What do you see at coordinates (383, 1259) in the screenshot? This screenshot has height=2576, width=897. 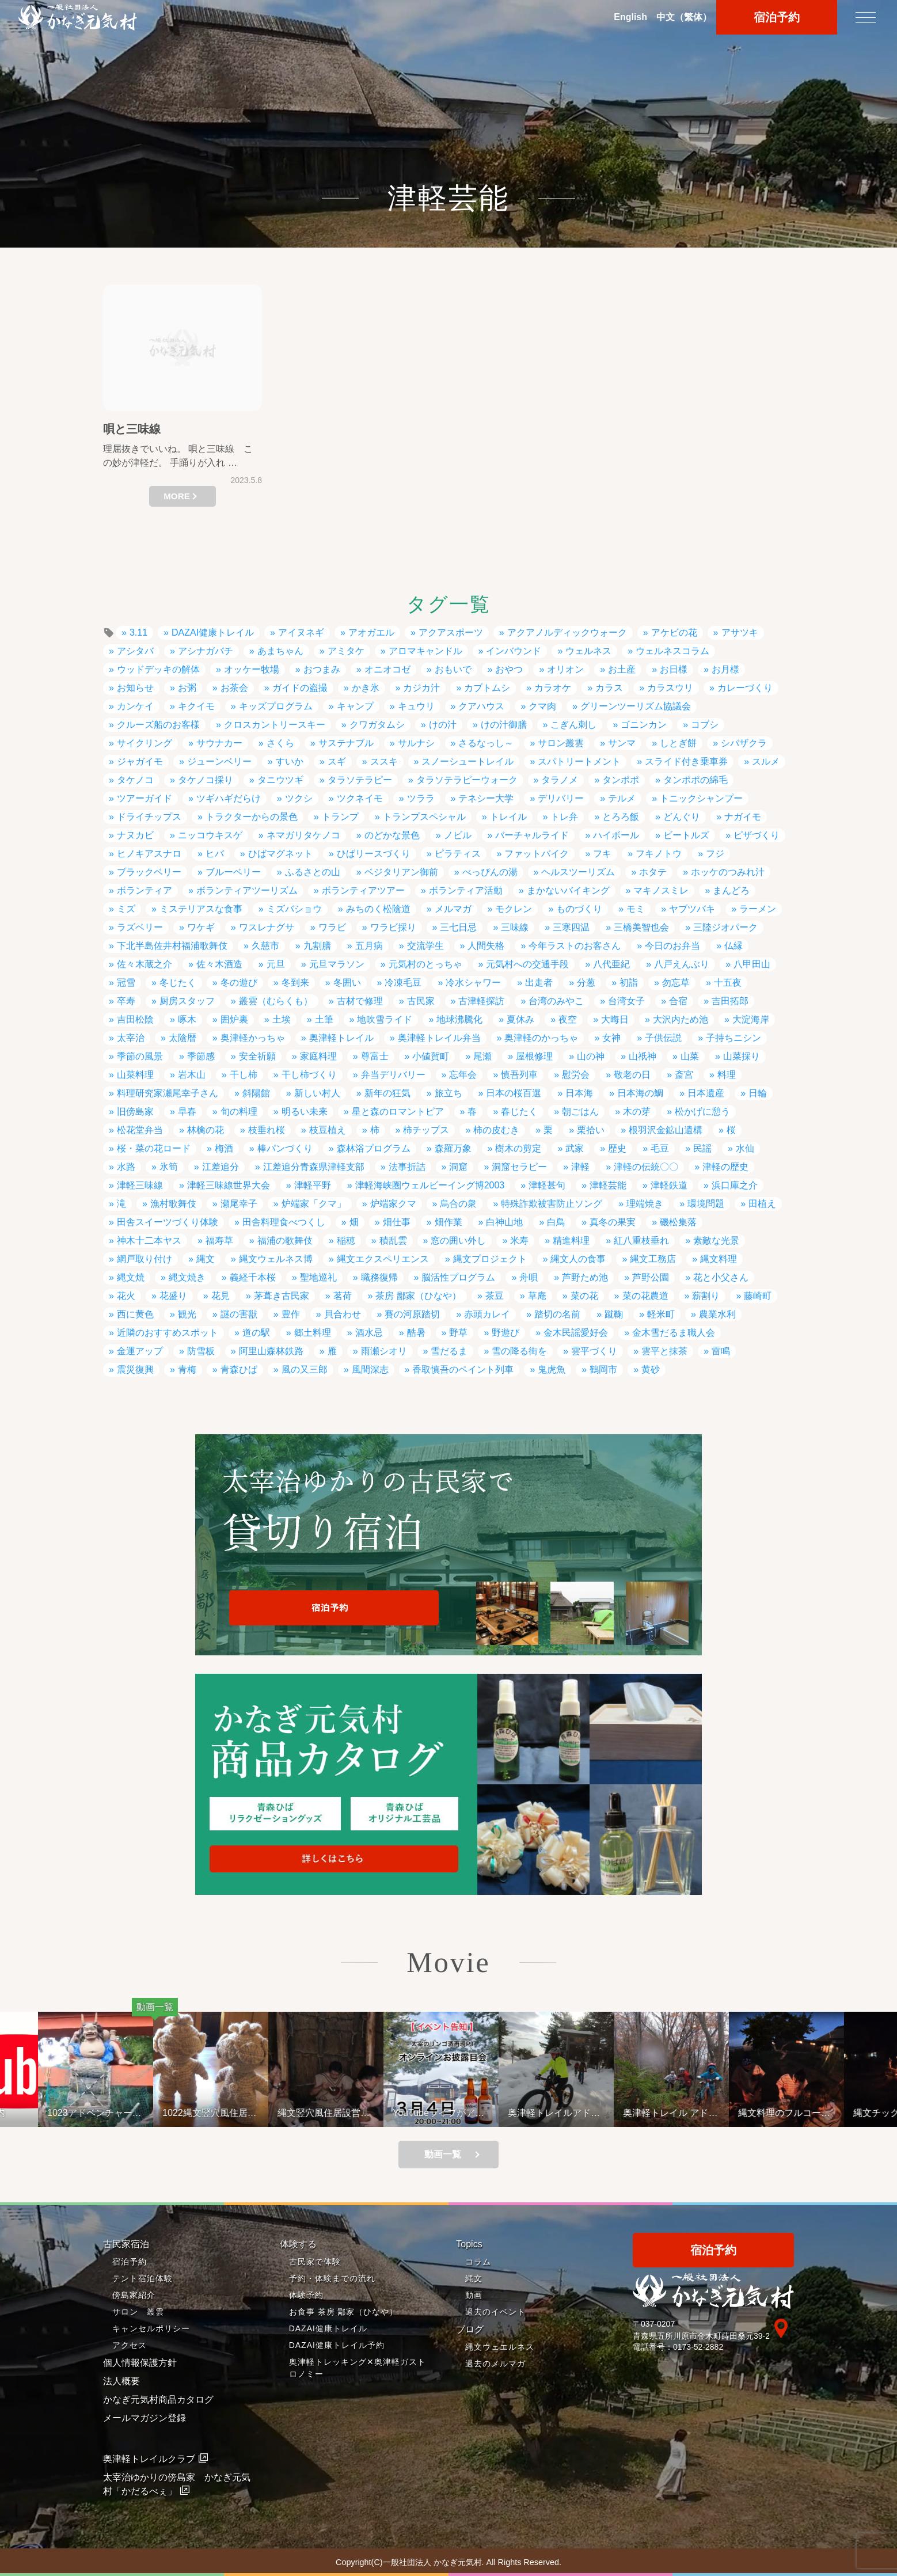 I see `縄文エクスペリエンス` at bounding box center [383, 1259].